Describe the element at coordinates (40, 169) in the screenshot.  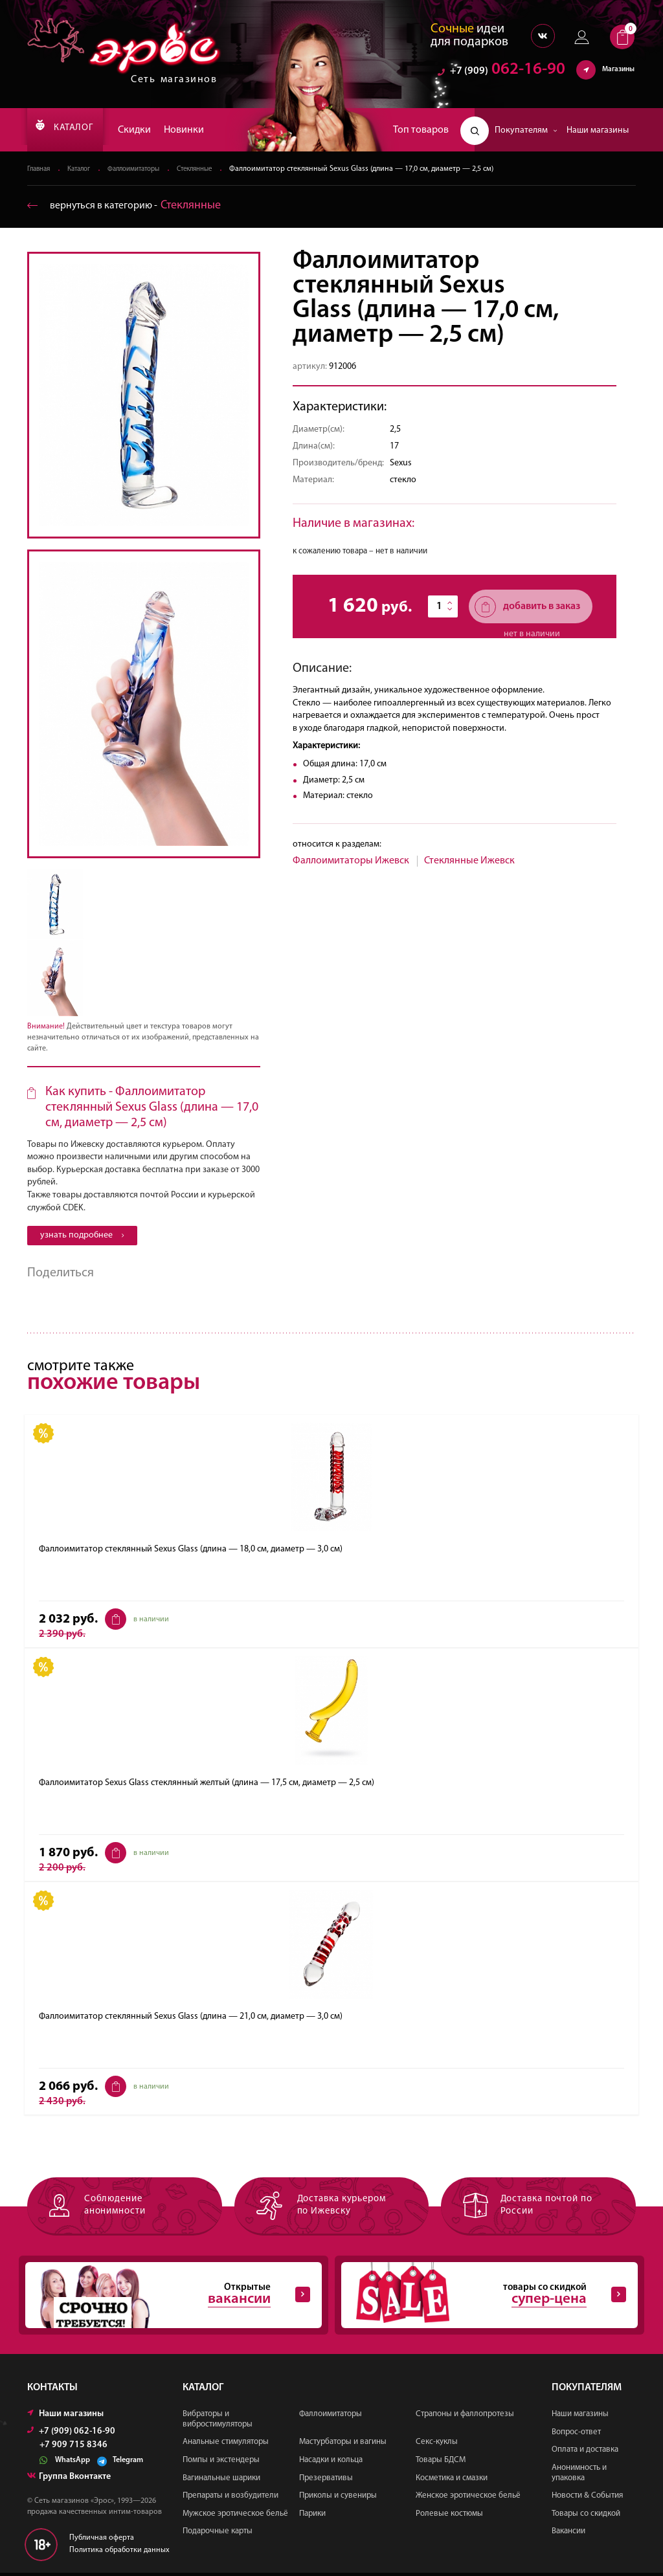
I see `Главная` at that location.